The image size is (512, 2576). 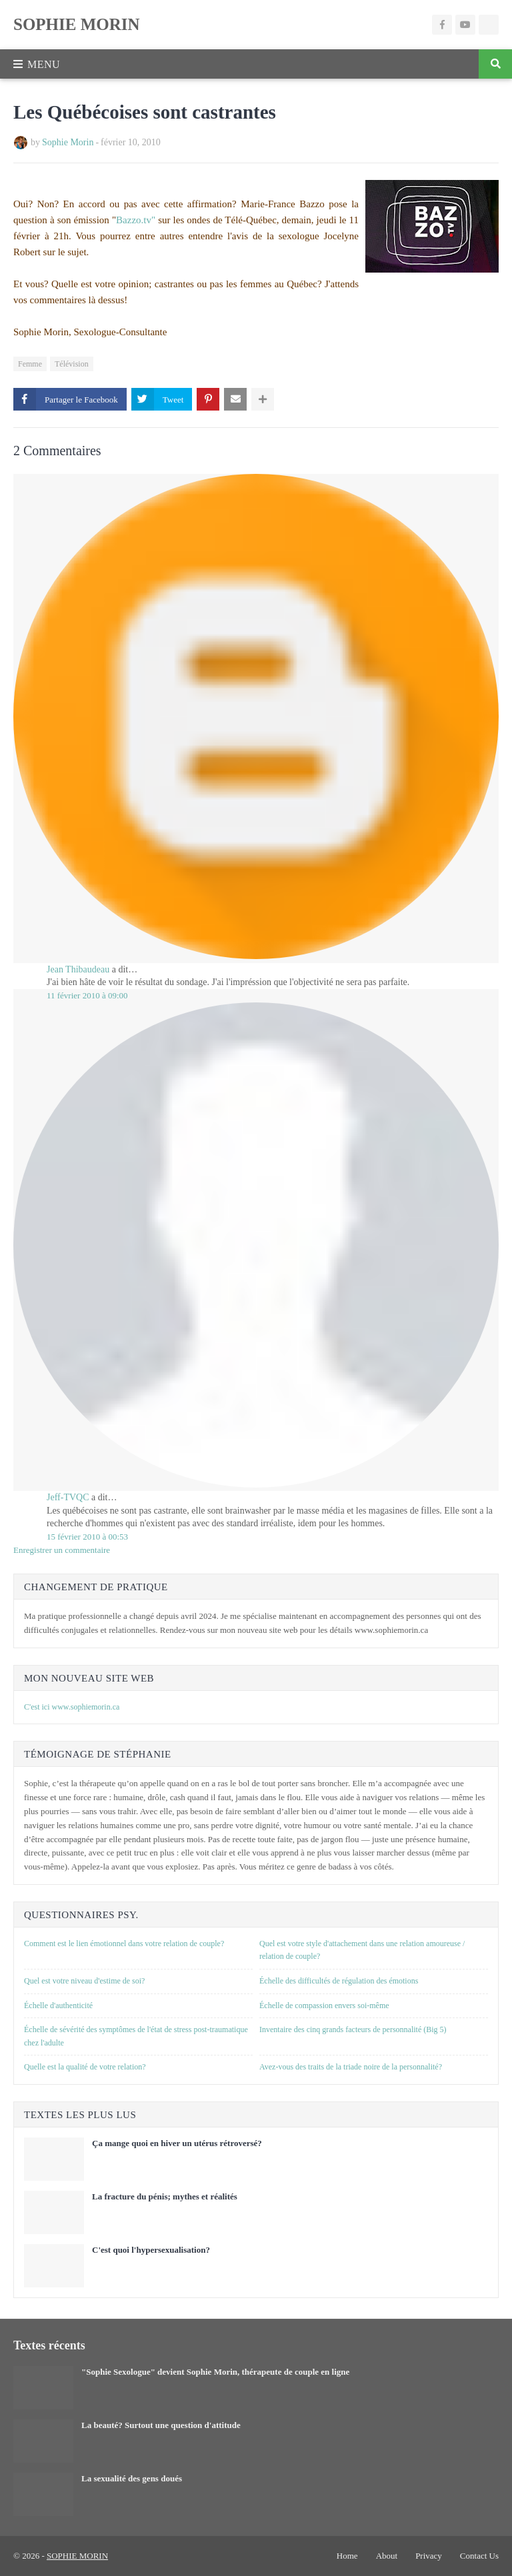 What do you see at coordinates (215, 2372) in the screenshot?
I see `"Sophie Sexologue" devient Sophie Morin, thérapeute de couple en ligne` at bounding box center [215, 2372].